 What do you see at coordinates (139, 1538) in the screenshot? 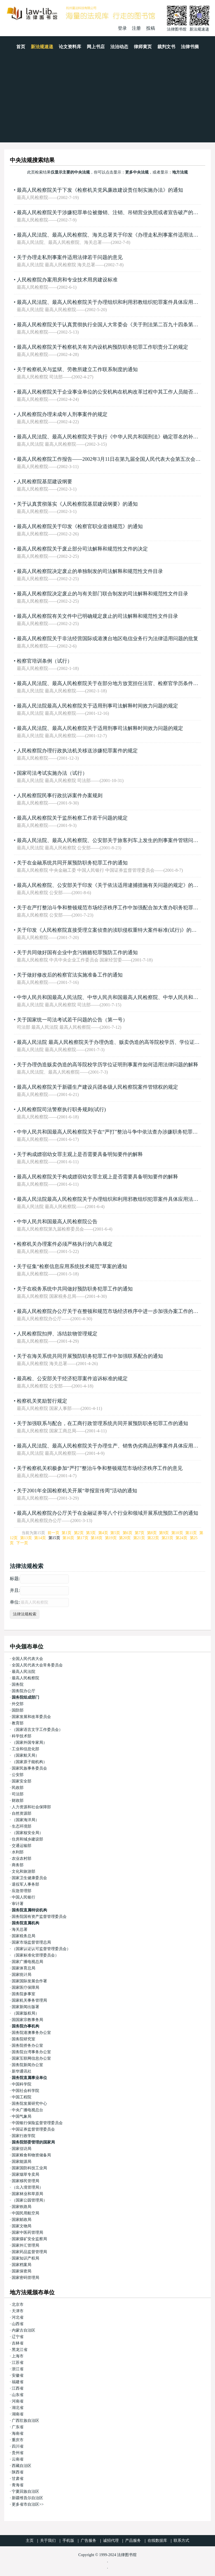
I see `第21页` at bounding box center [139, 1538].